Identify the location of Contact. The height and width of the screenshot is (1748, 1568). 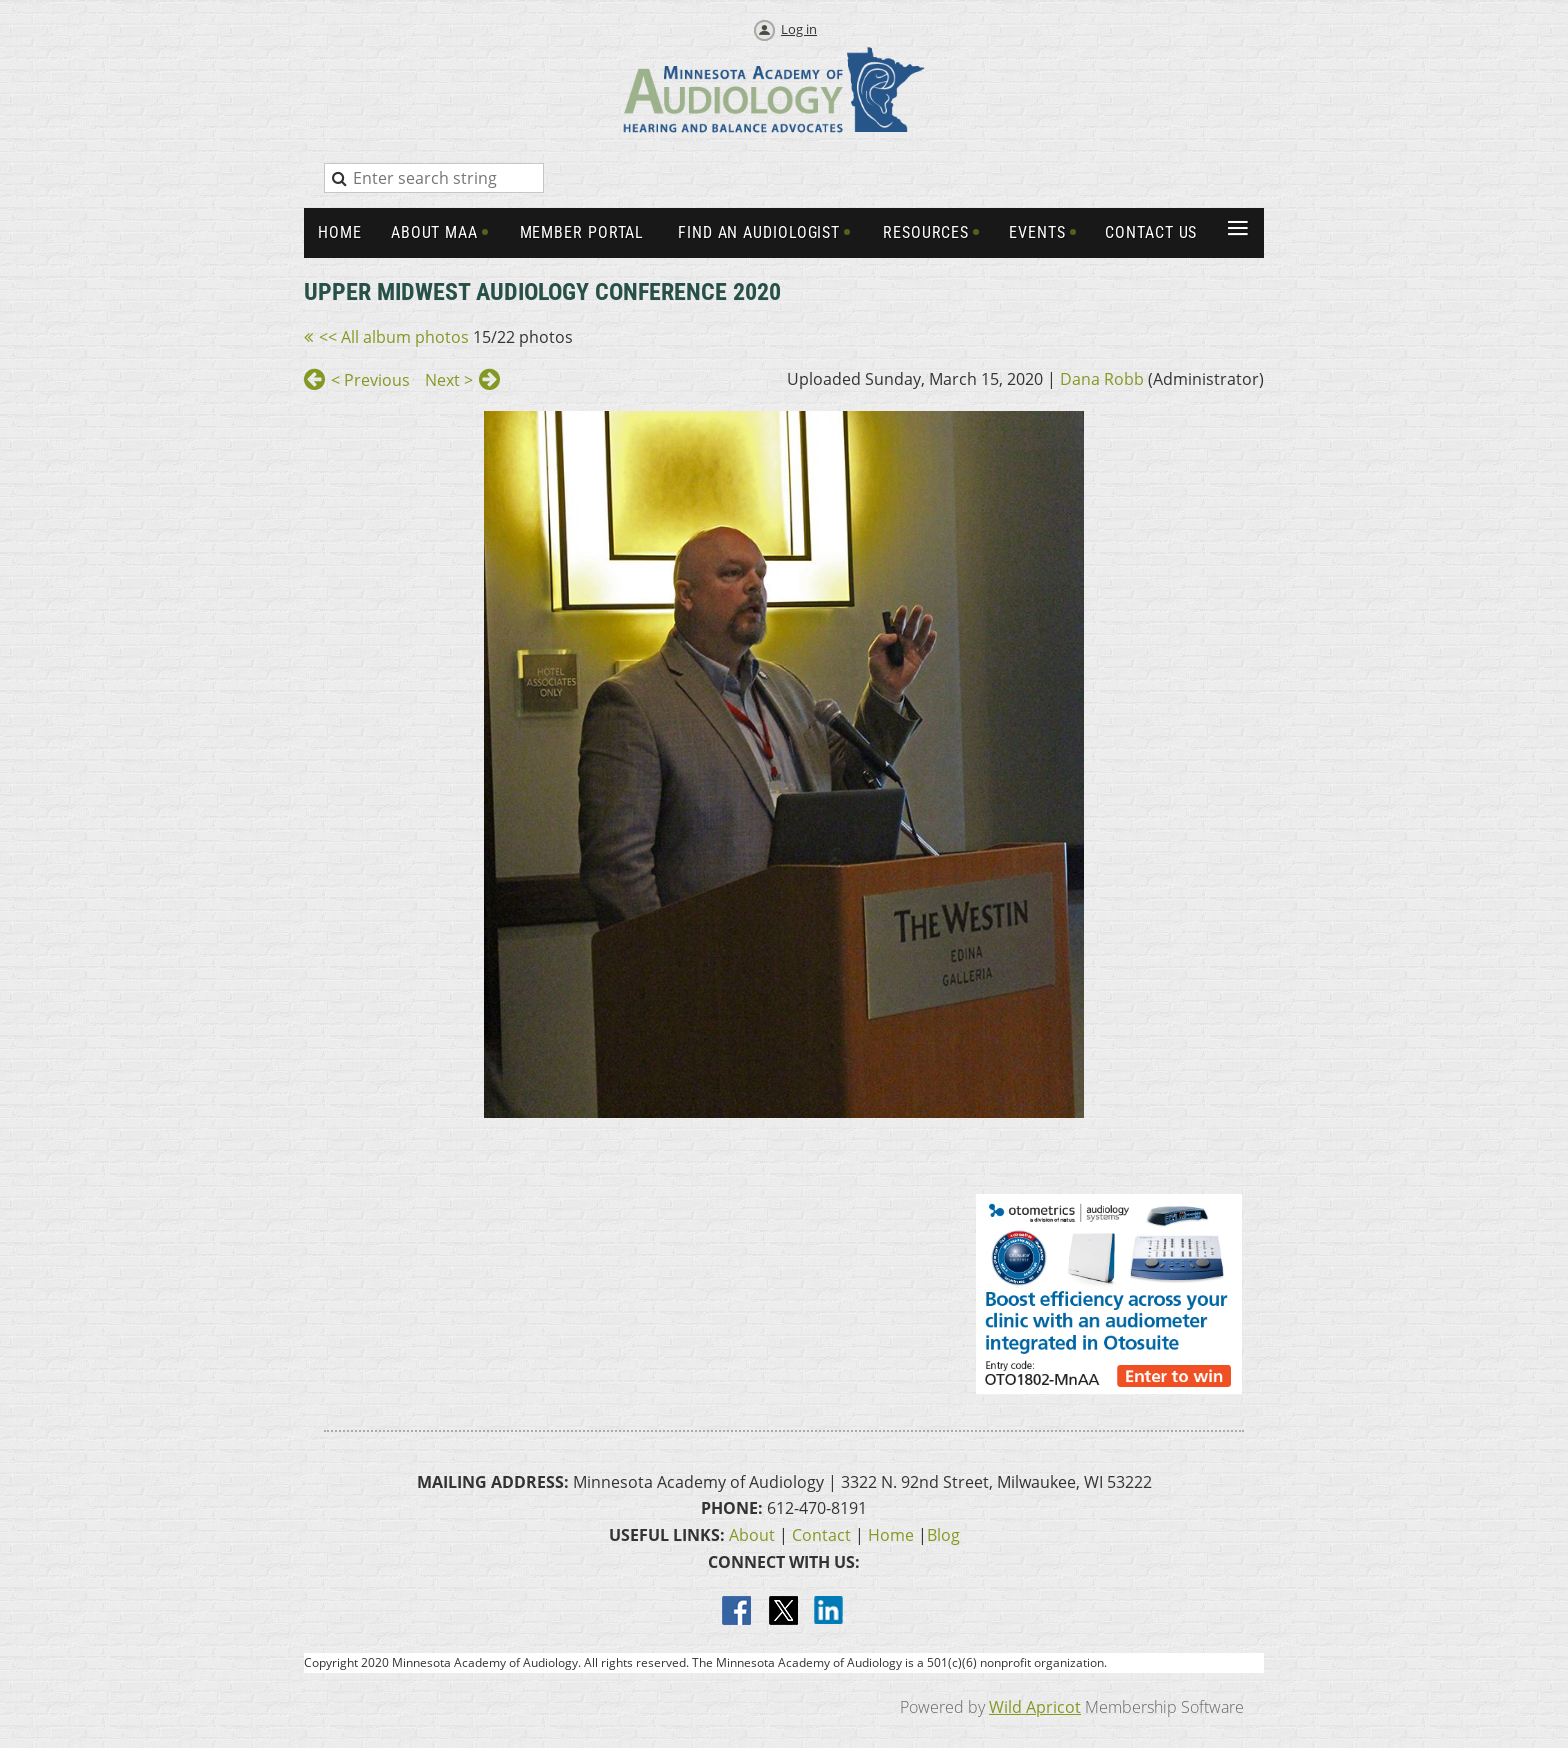
(821, 1535).